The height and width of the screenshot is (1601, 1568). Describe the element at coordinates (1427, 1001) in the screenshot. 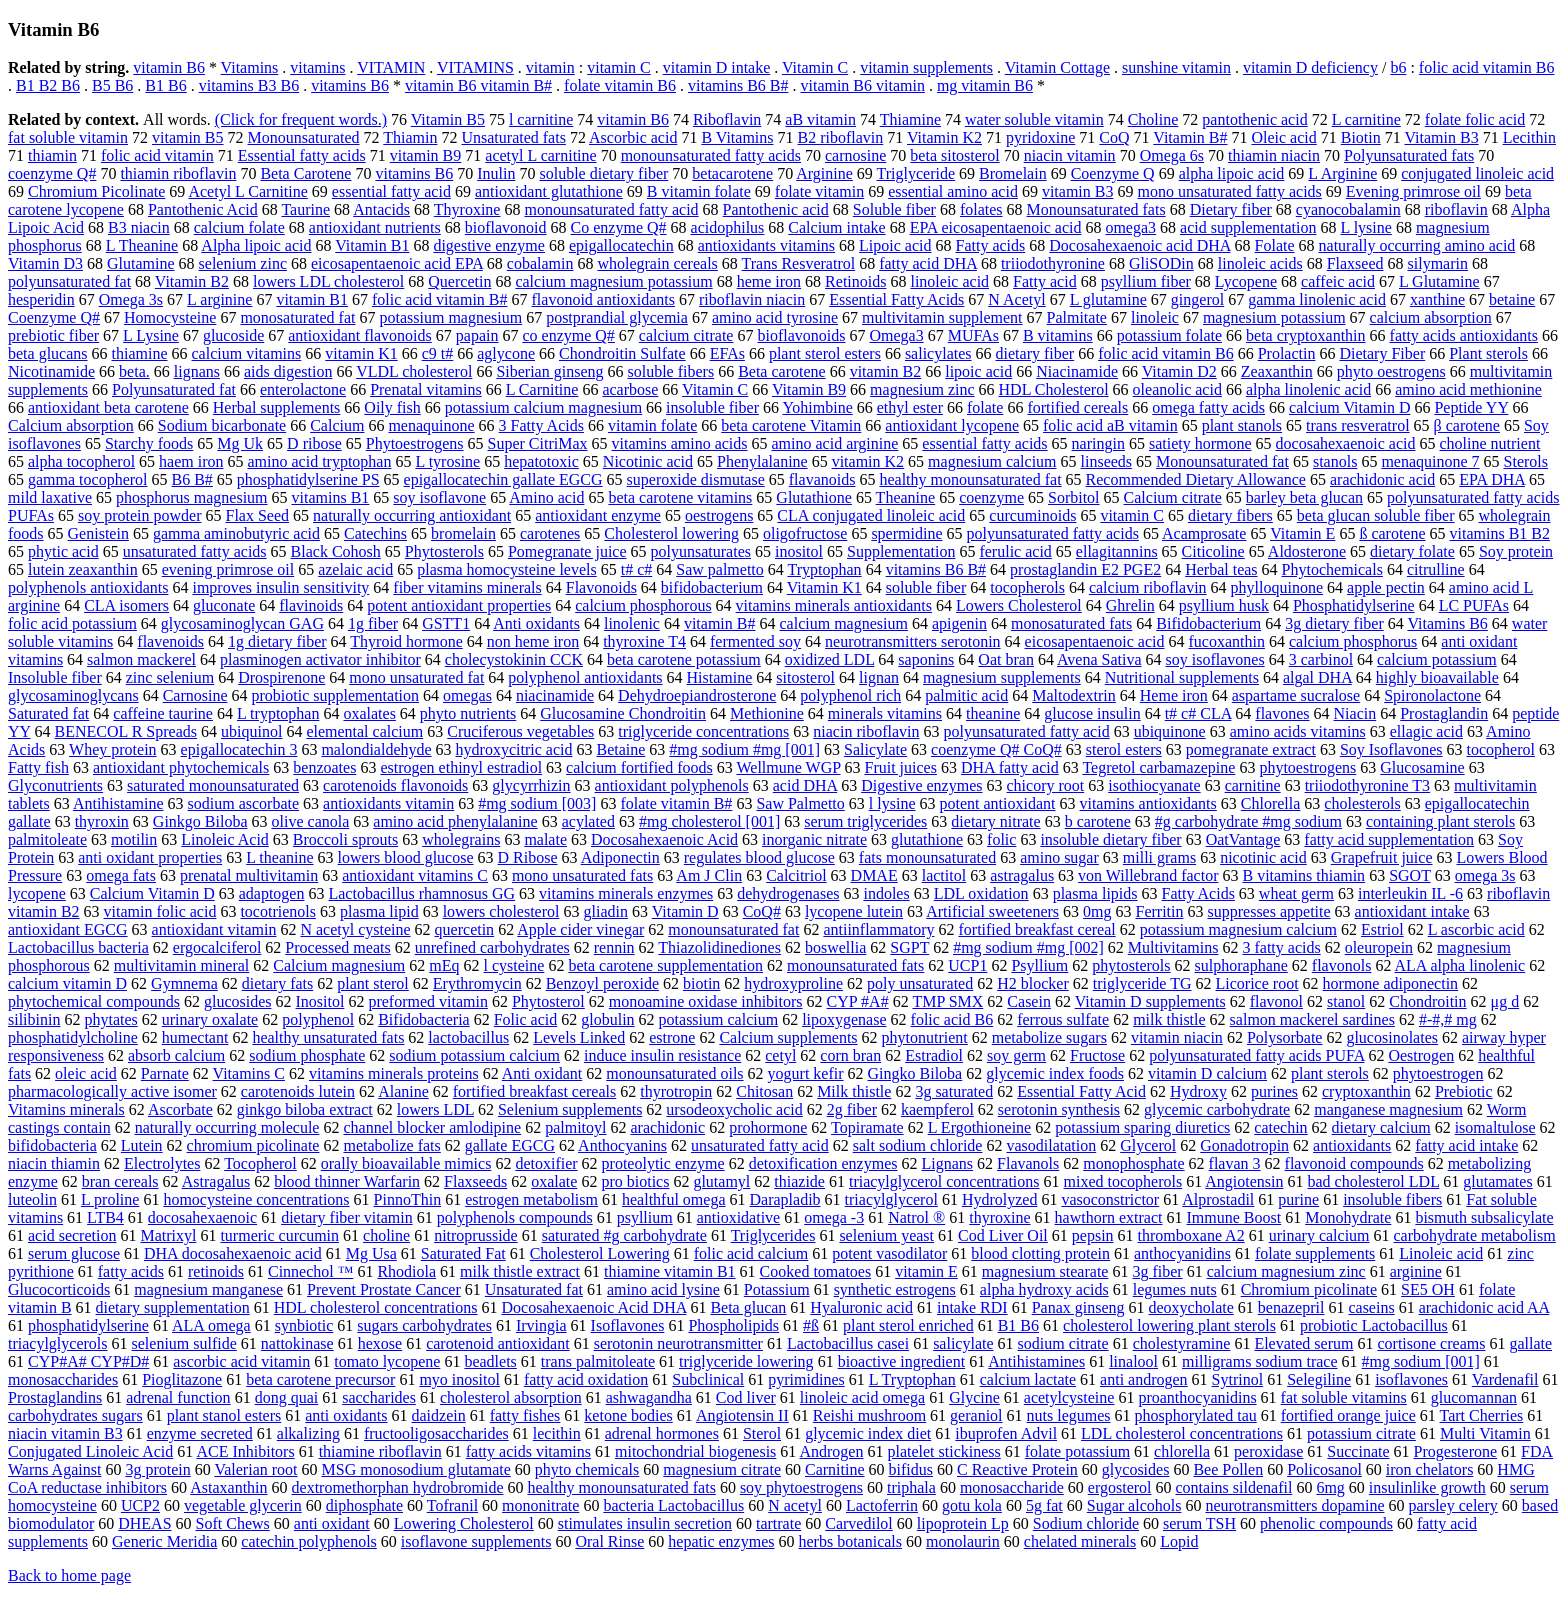

I see `Chondroitin` at that location.